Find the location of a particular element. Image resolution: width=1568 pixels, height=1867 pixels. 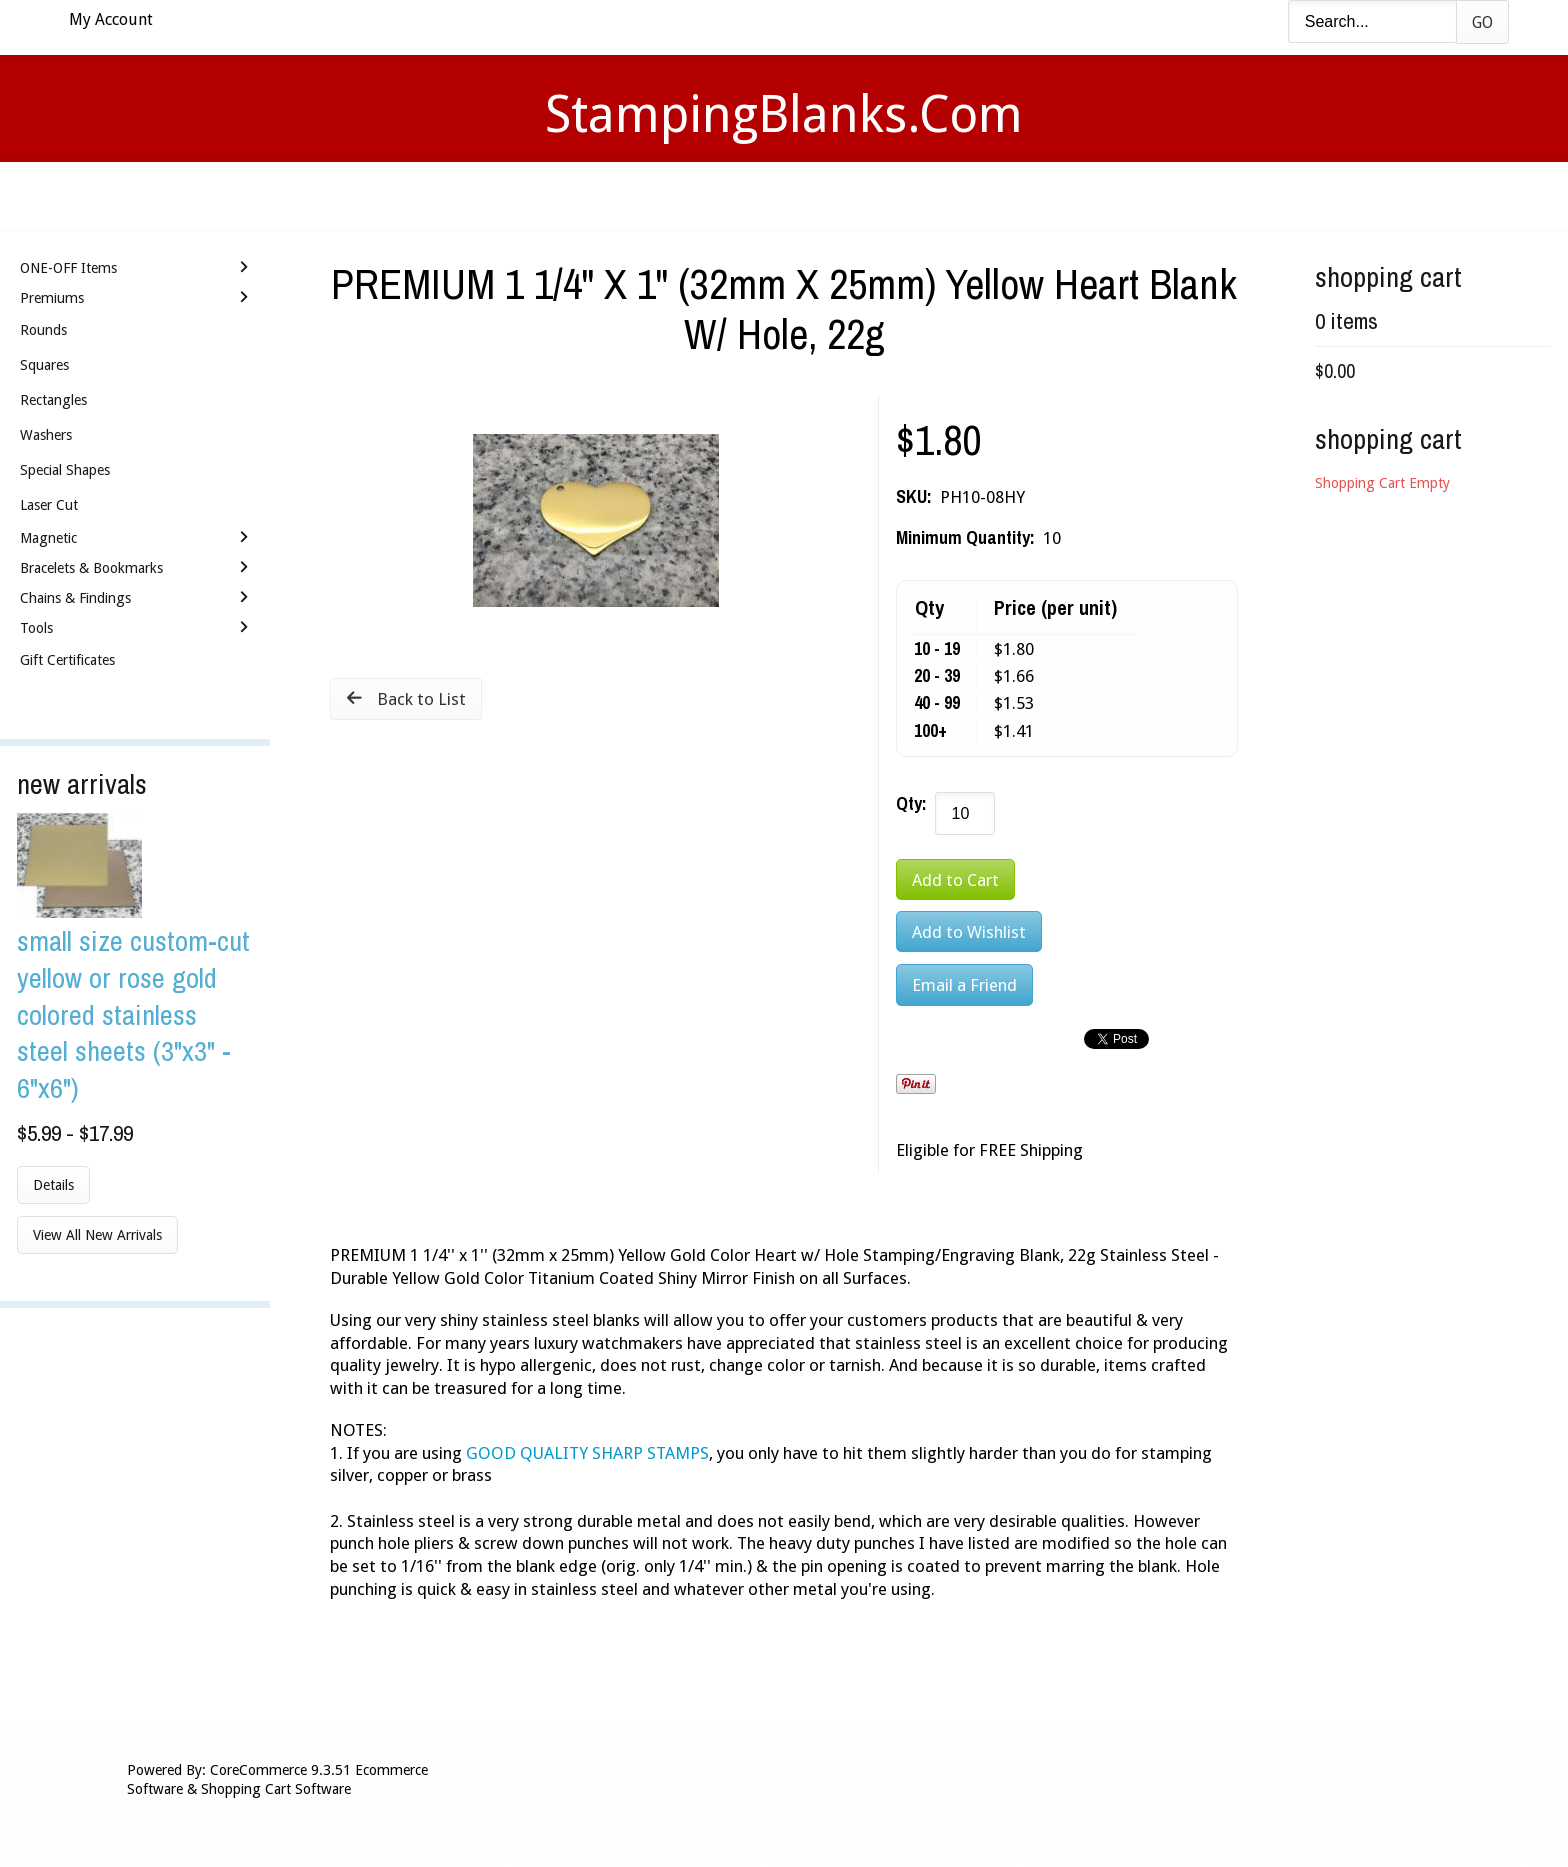

Rounds is located at coordinates (43, 330).